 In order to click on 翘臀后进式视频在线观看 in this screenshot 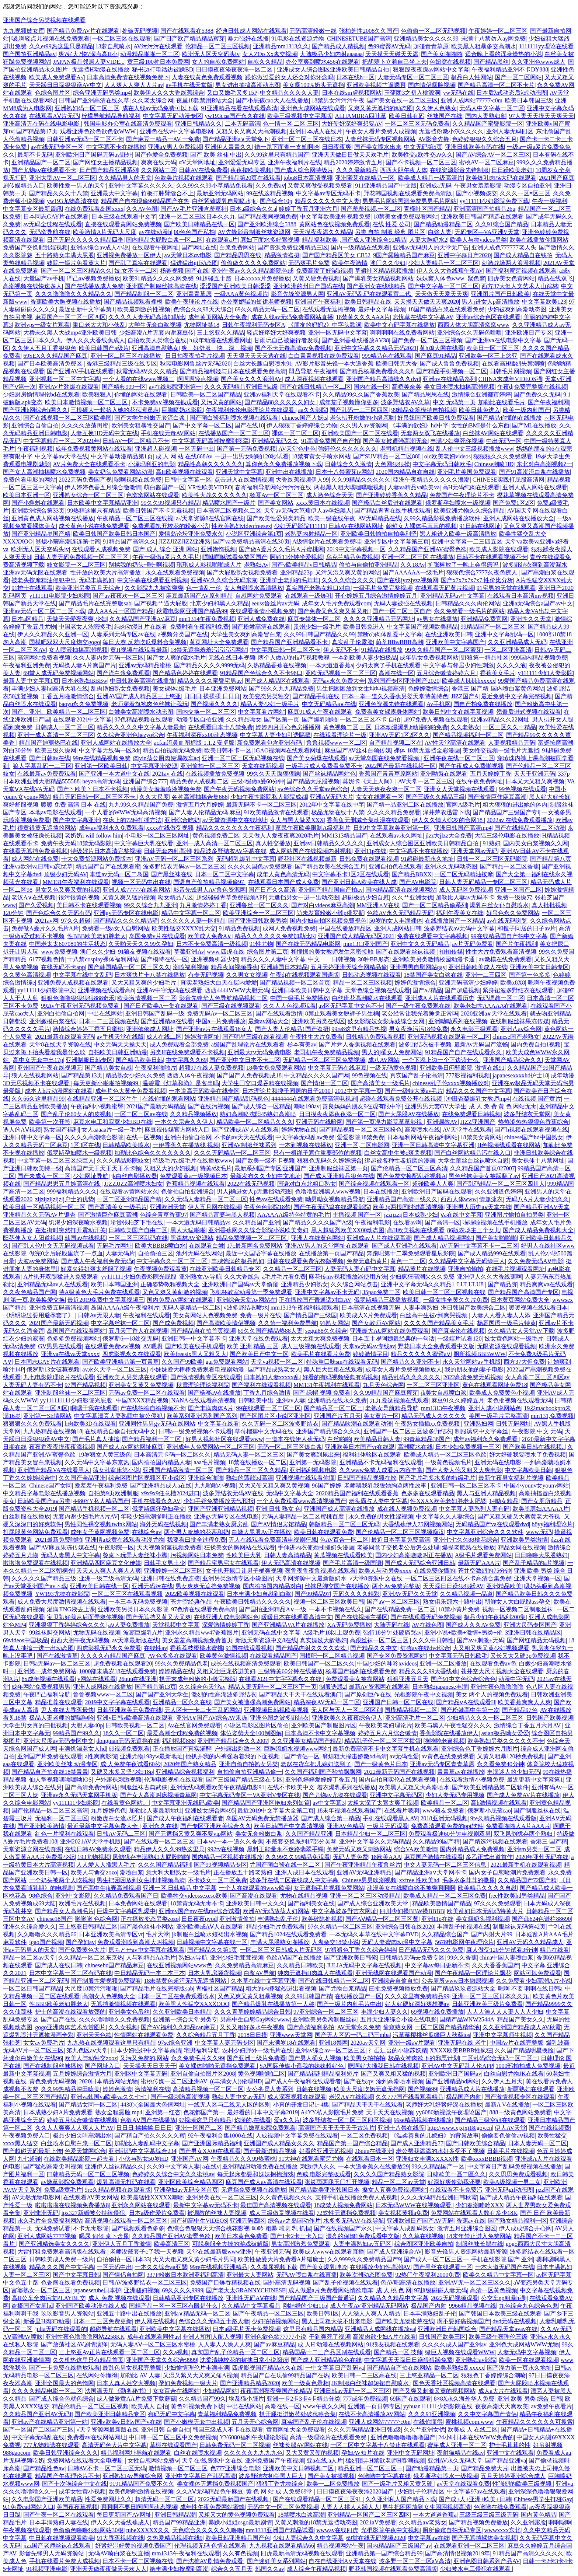, I will do `click(528, 712)`.